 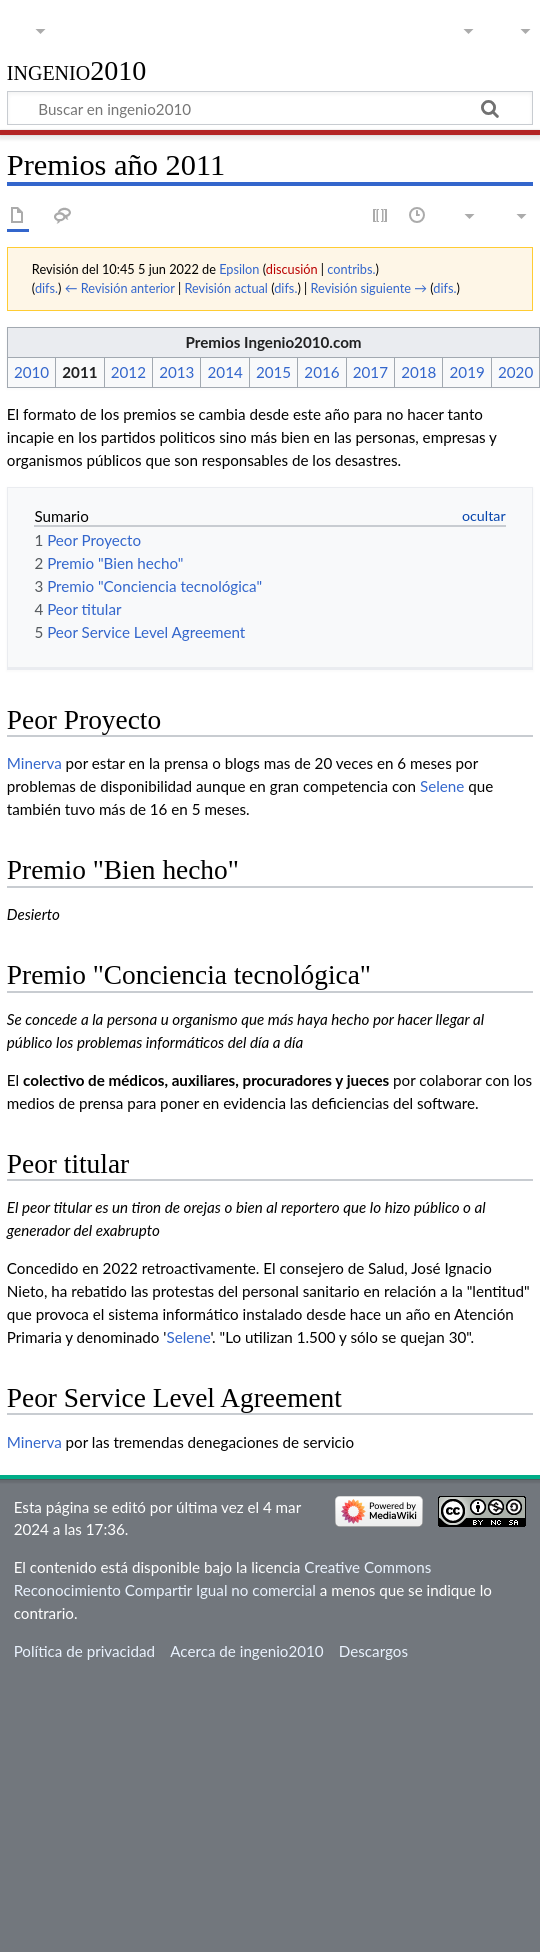 I want to click on Selene, so click(x=442, y=786).